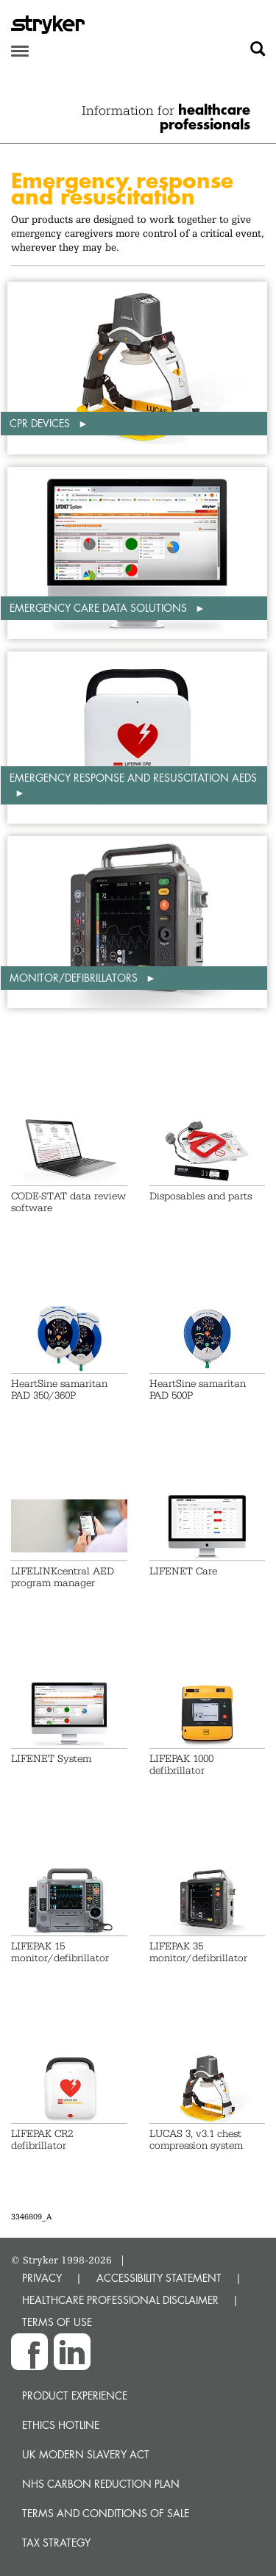  I want to click on Ethics hotline, so click(60, 2425).